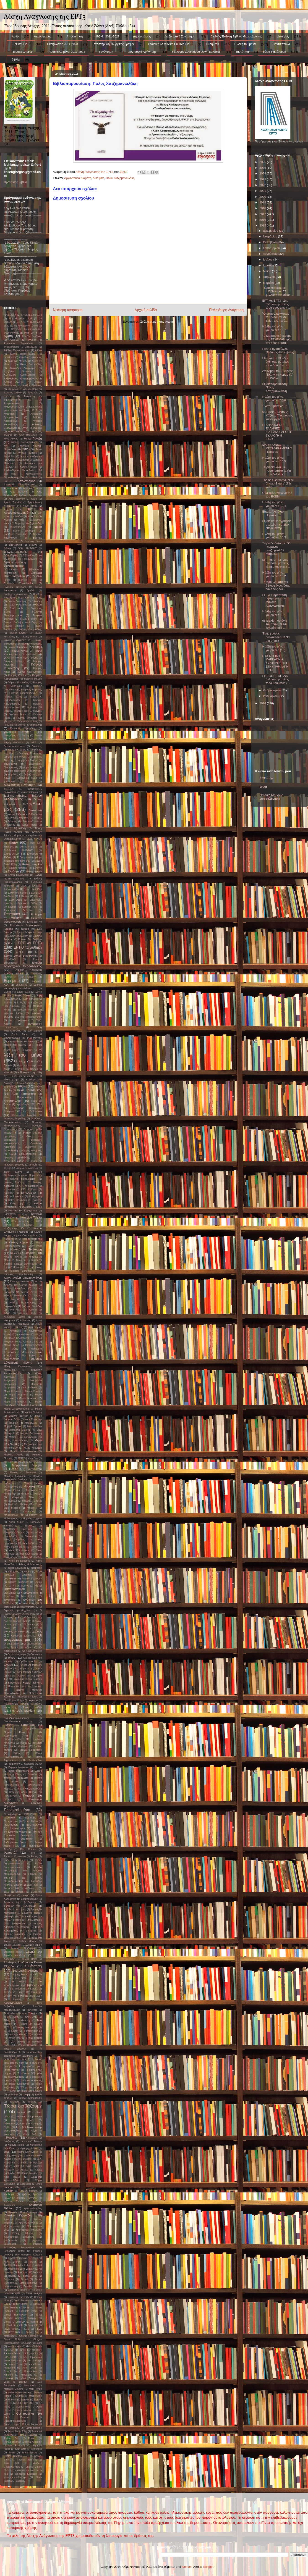  Describe the element at coordinates (15, 2314) in the screenshot. I see `Ernest Hemingway` at that location.